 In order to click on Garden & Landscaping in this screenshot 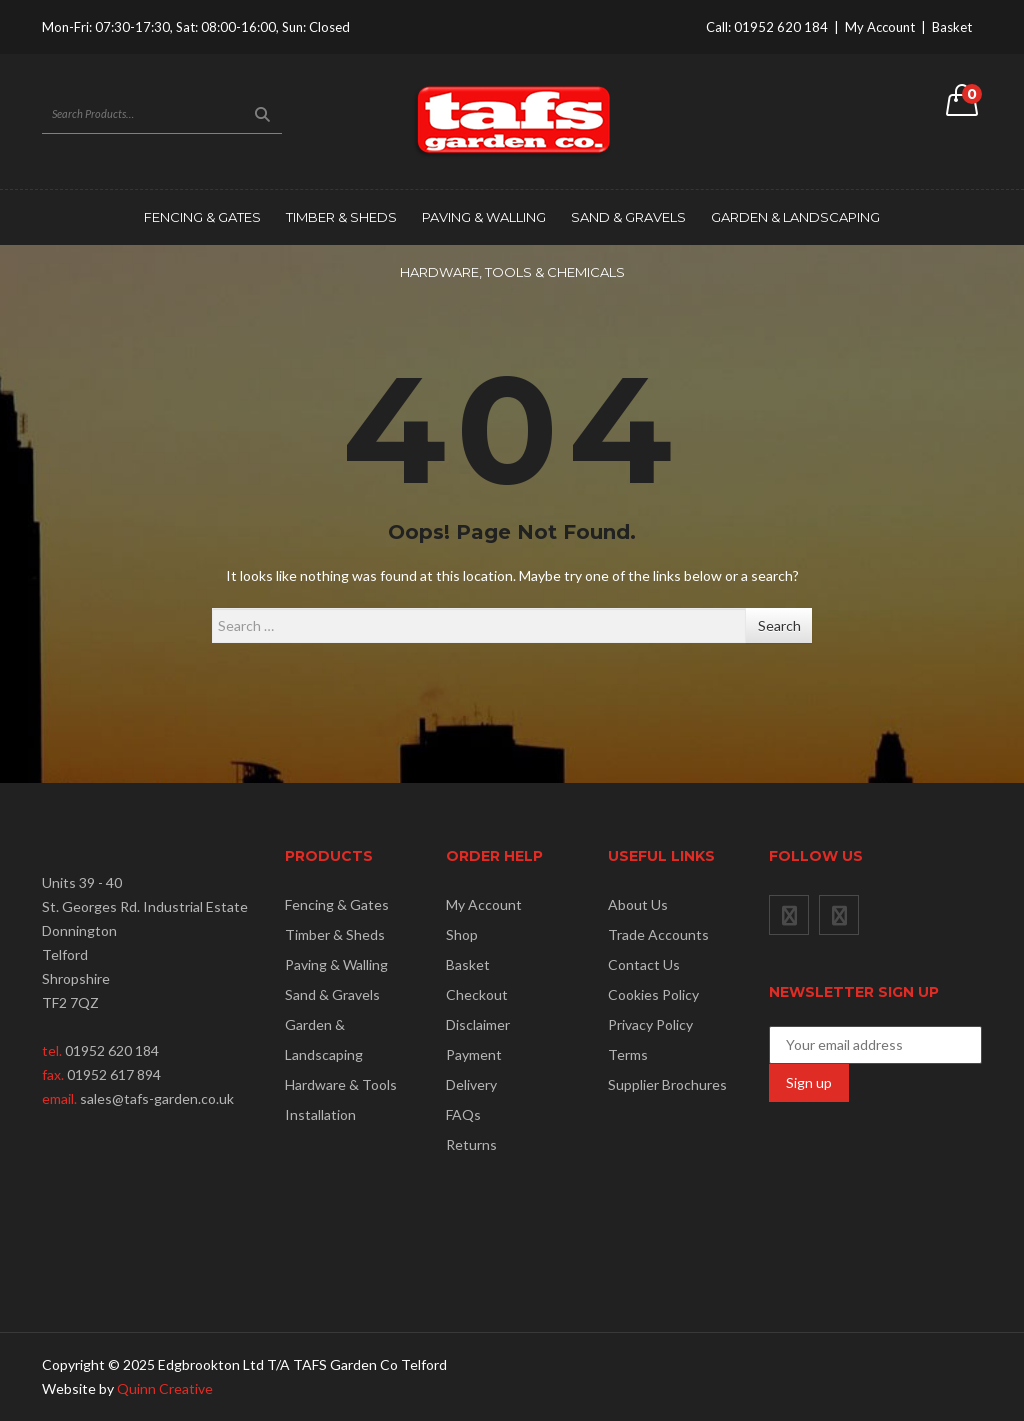, I will do `click(795, 217)`.